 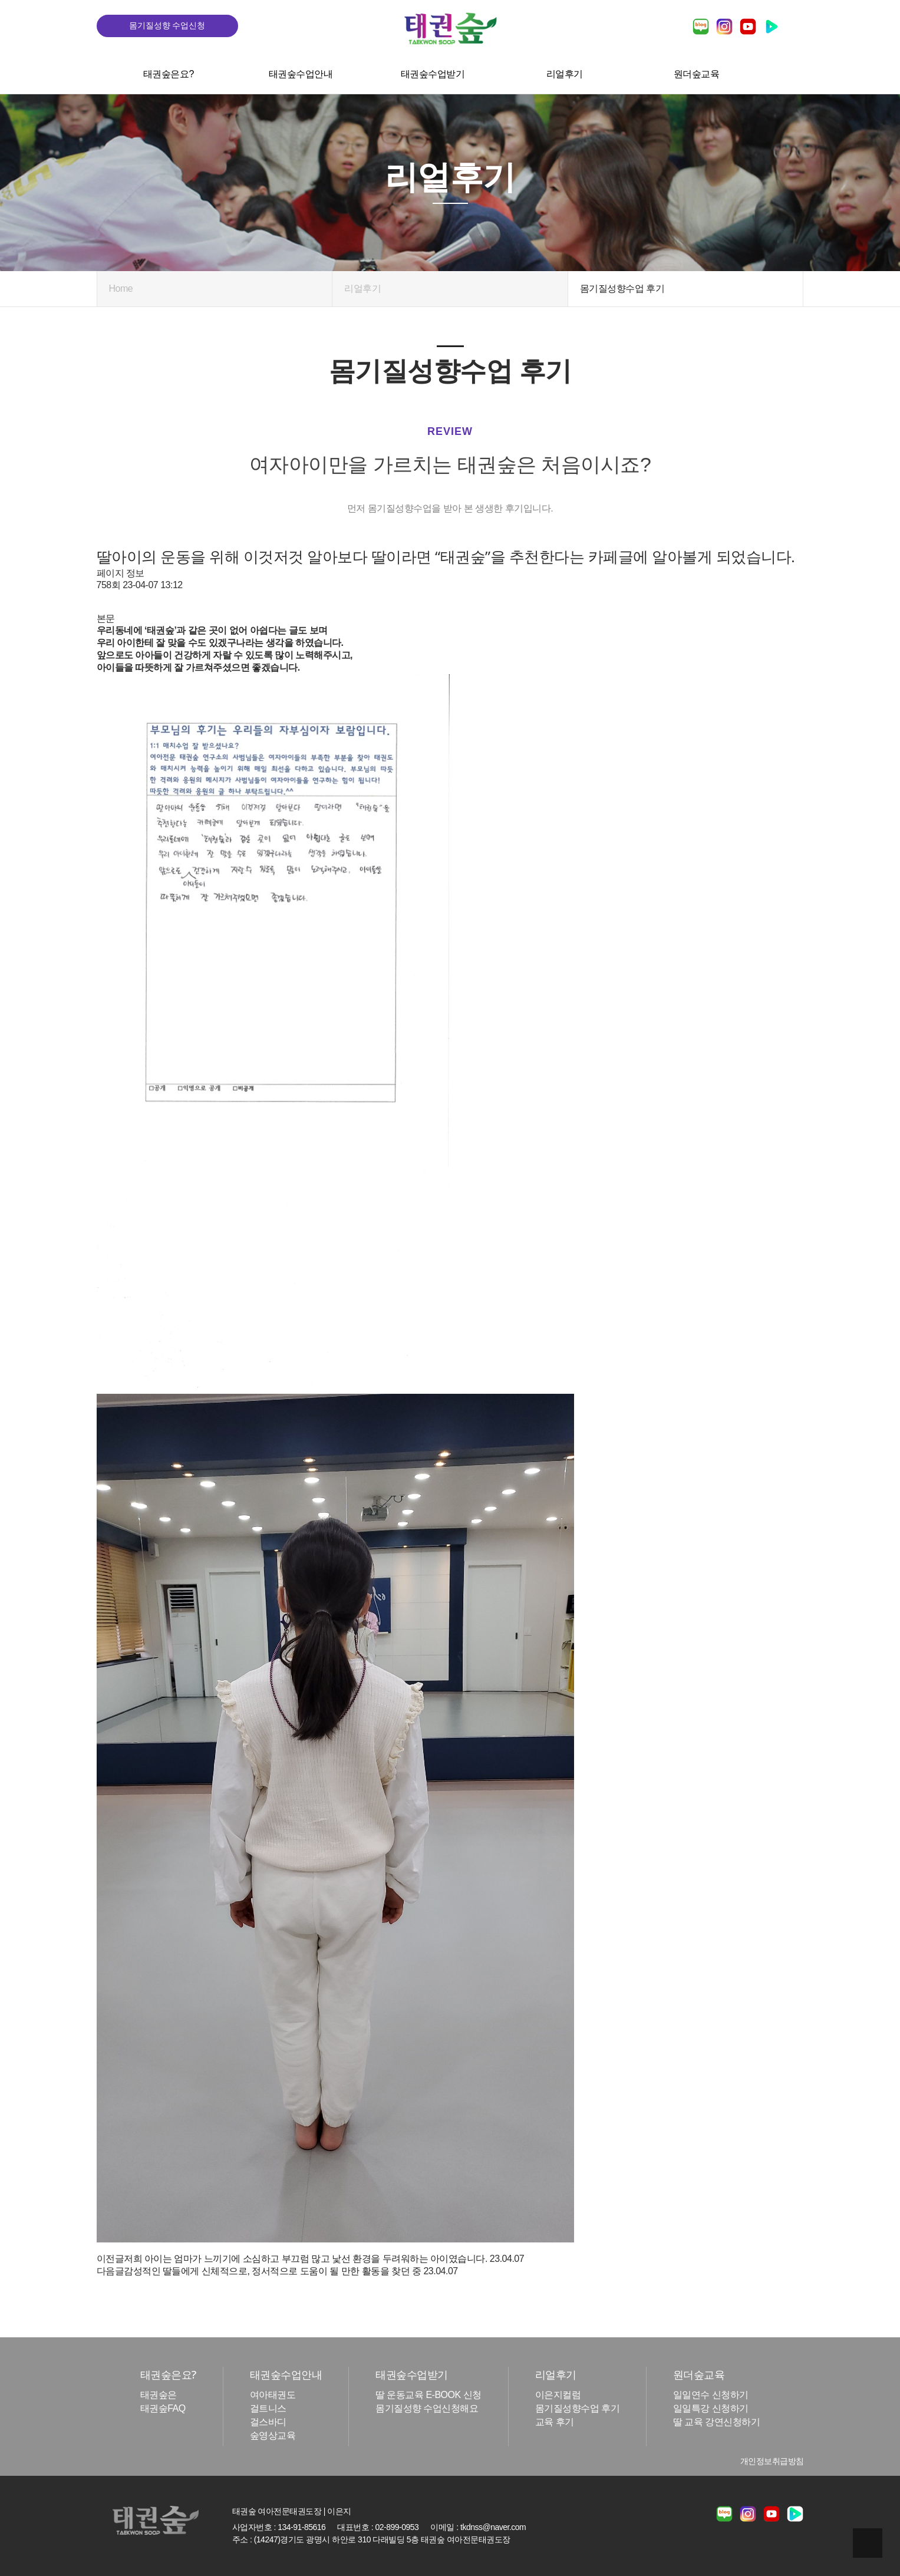 I want to click on 태권숲은, so click(x=158, y=2395).